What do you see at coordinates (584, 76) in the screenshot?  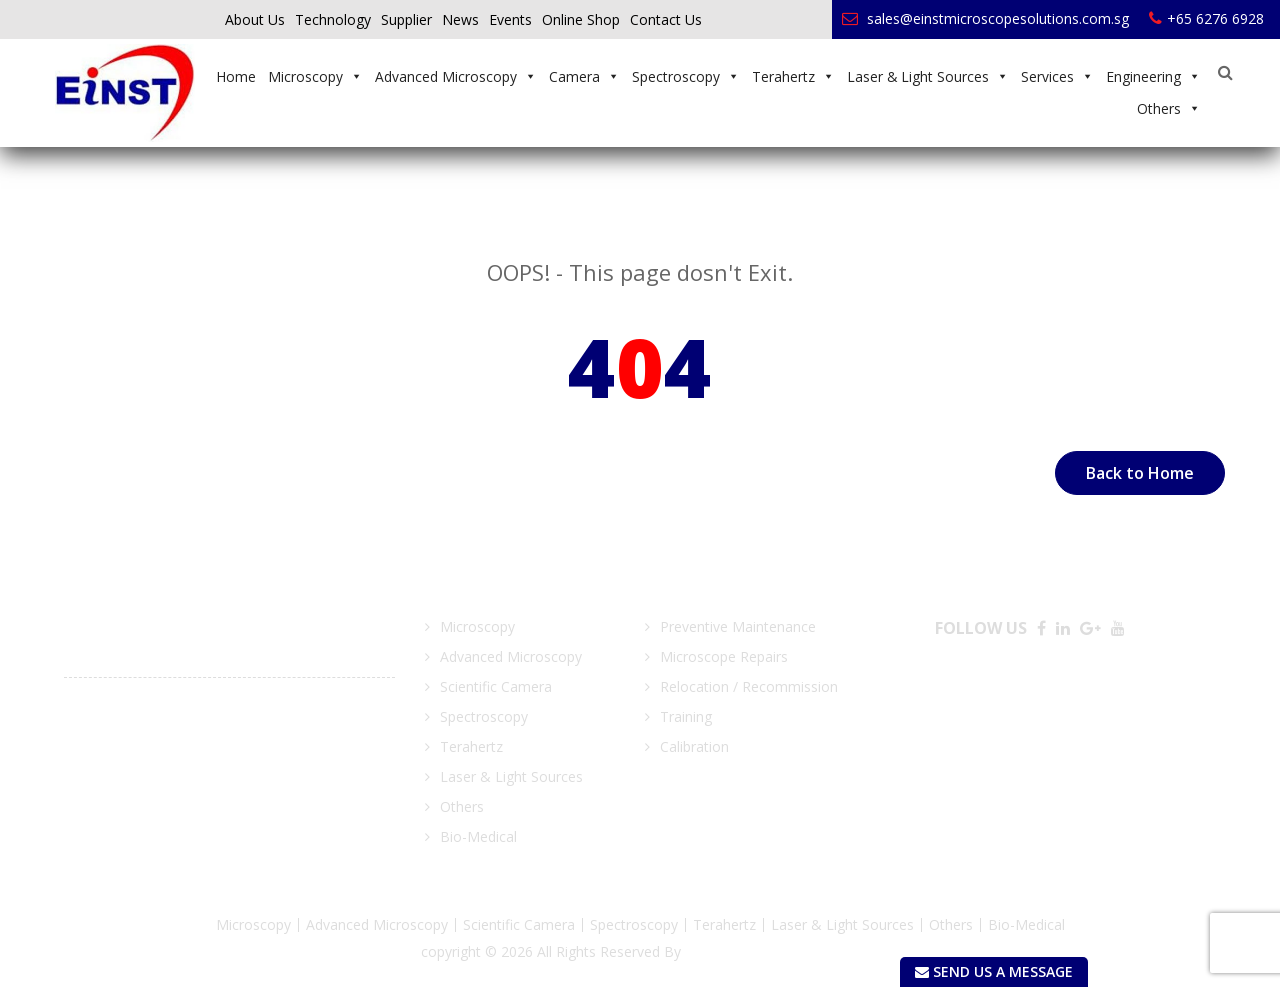 I see `Camera` at bounding box center [584, 76].